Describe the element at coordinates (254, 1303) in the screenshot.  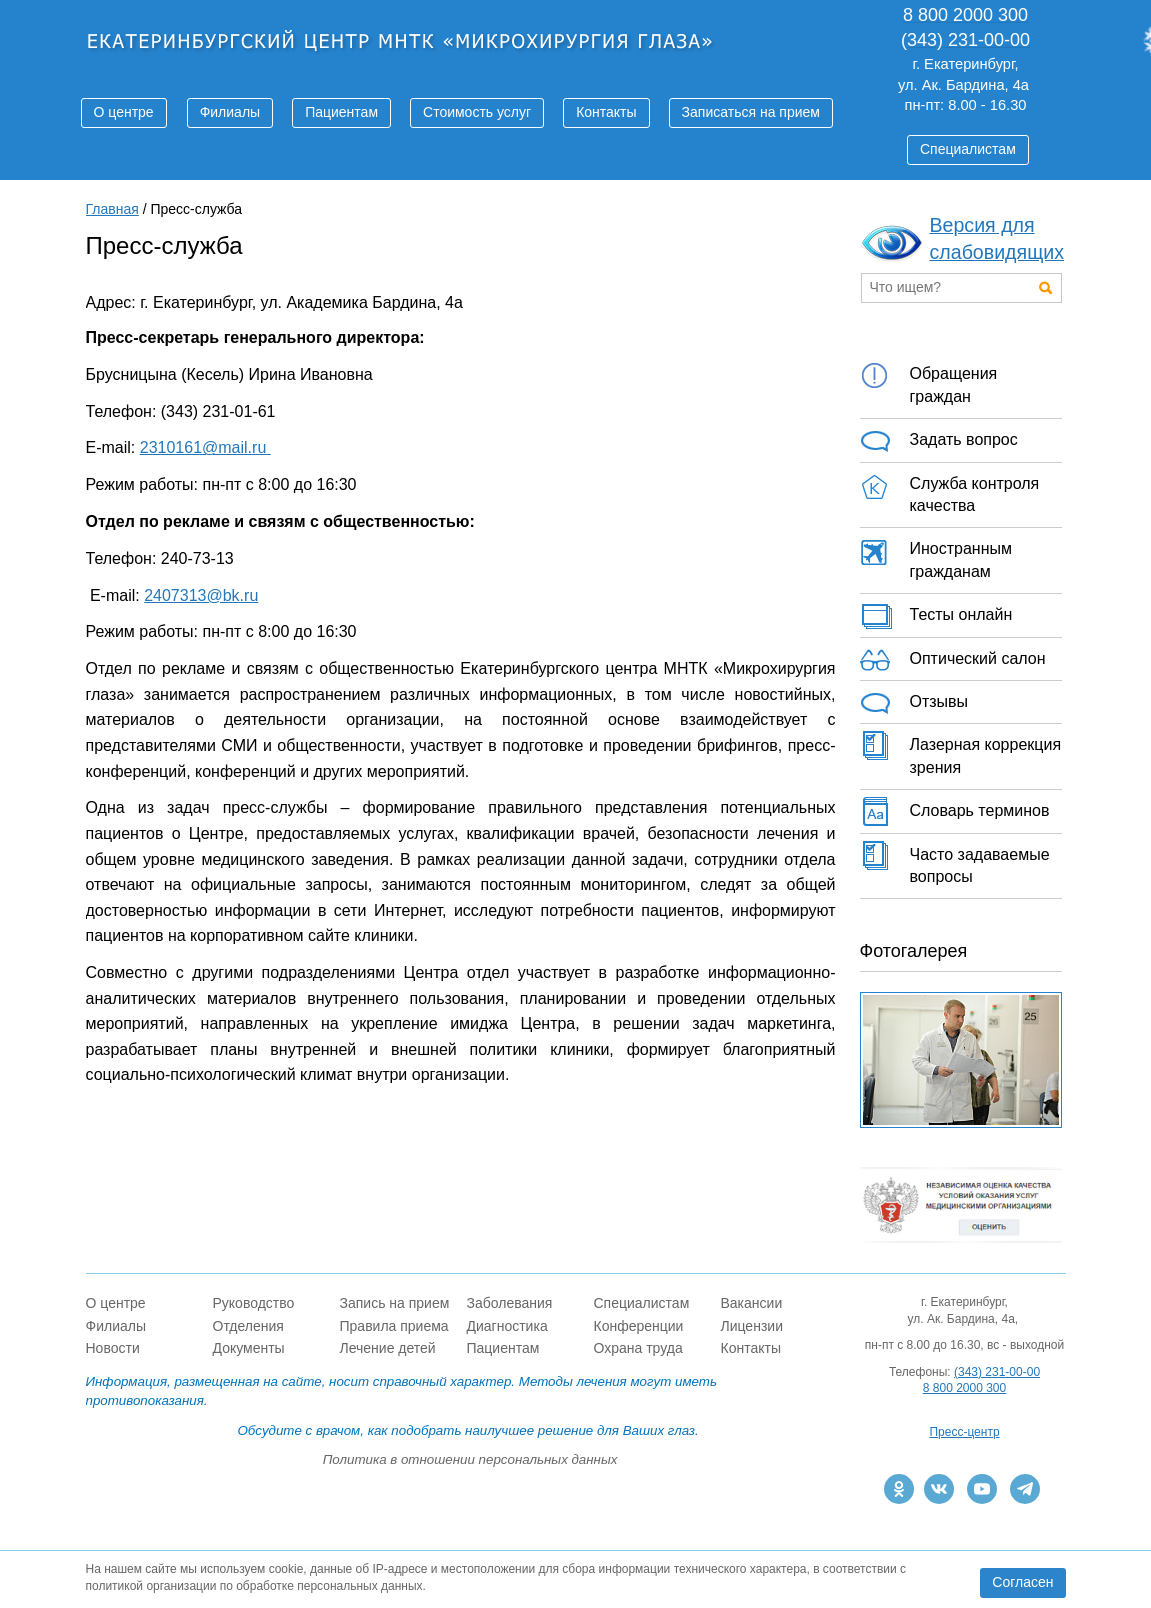
I see `Руководство` at that location.